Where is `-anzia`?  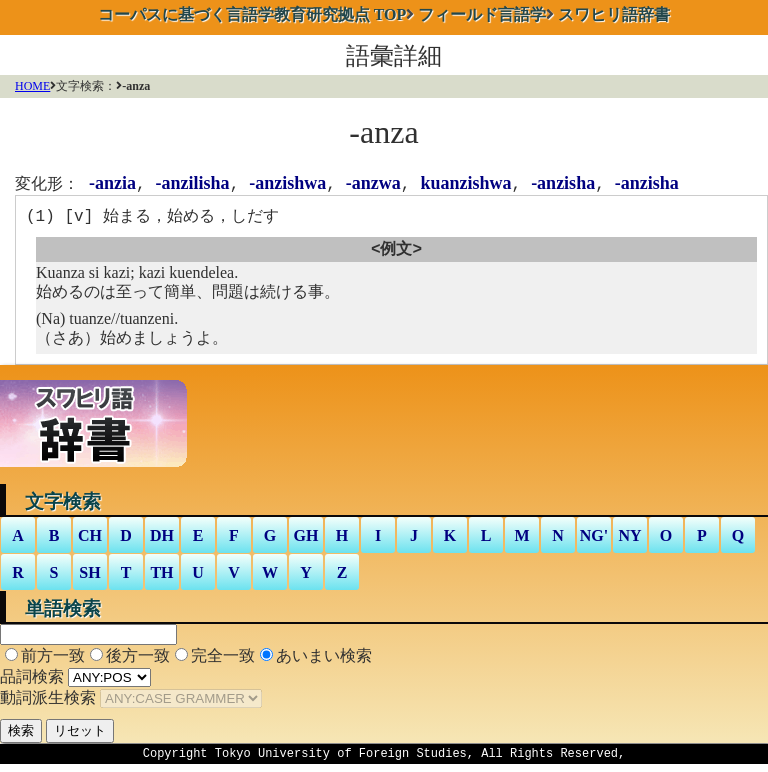 -anzia is located at coordinates (112, 184).